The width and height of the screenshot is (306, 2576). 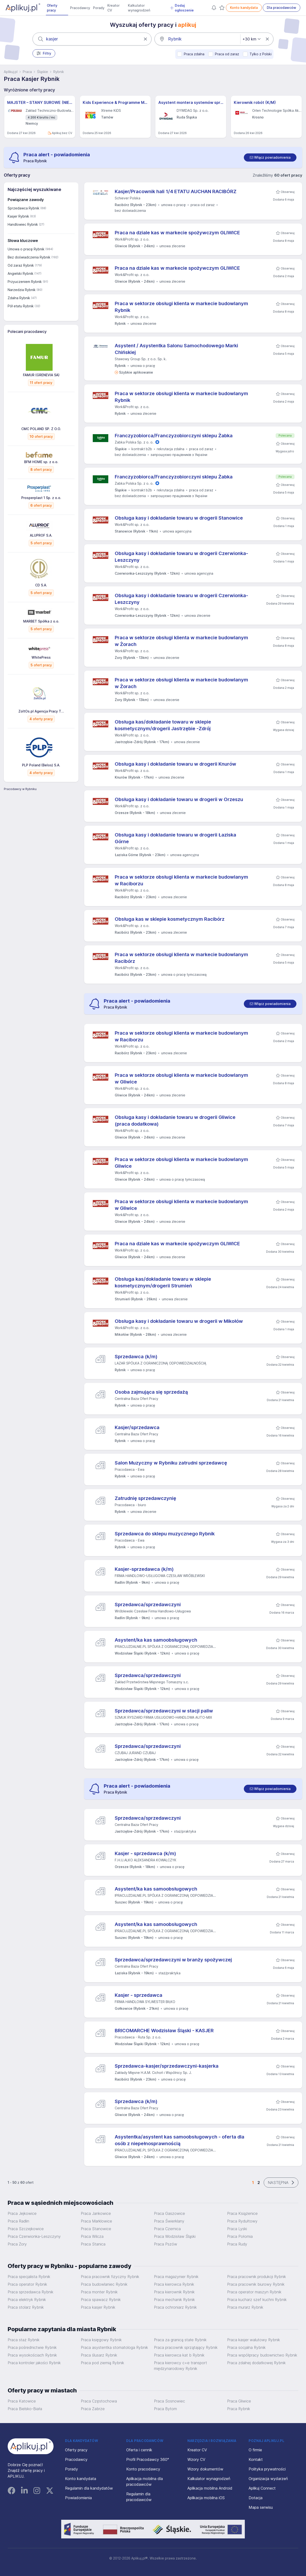 I want to click on Praca Gaszowice, so click(x=169, y=2213).